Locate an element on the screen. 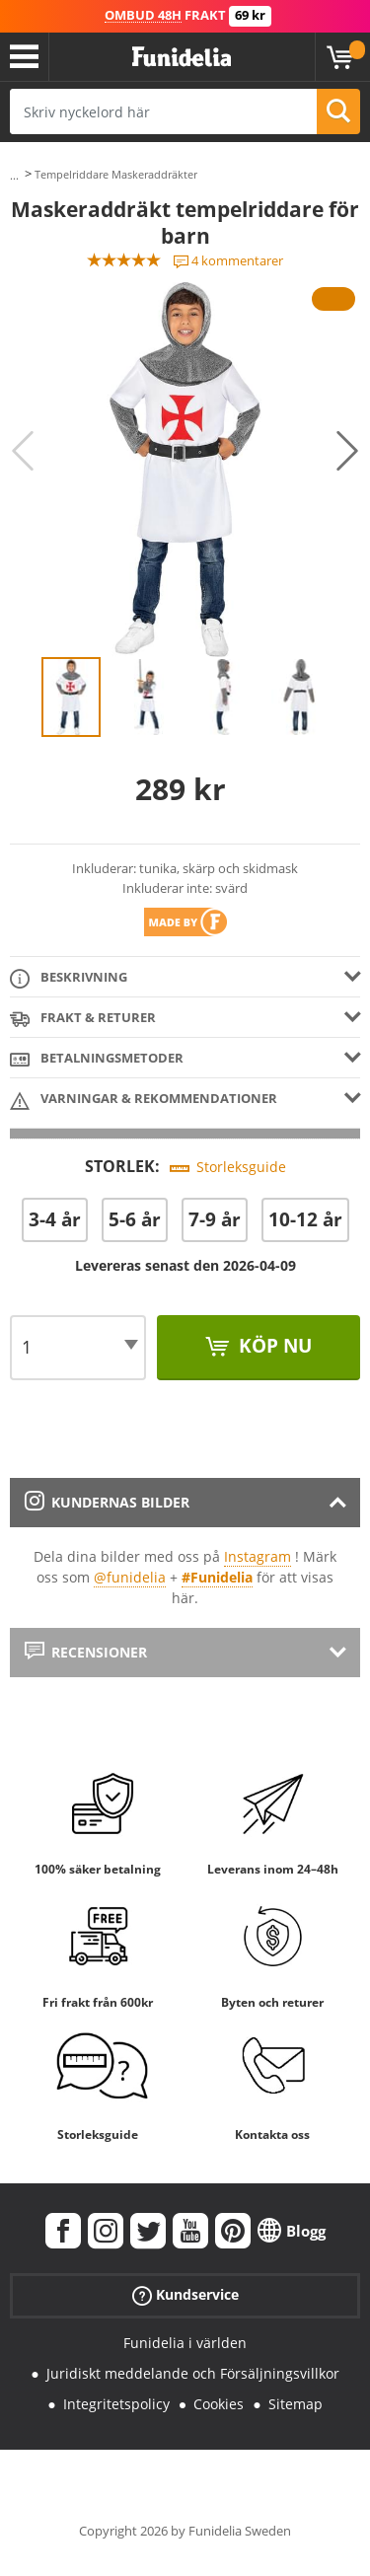 The image size is (370, 2576). Juridiskt meddelande och Försäljningsvillkor is located at coordinates (192, 2373).